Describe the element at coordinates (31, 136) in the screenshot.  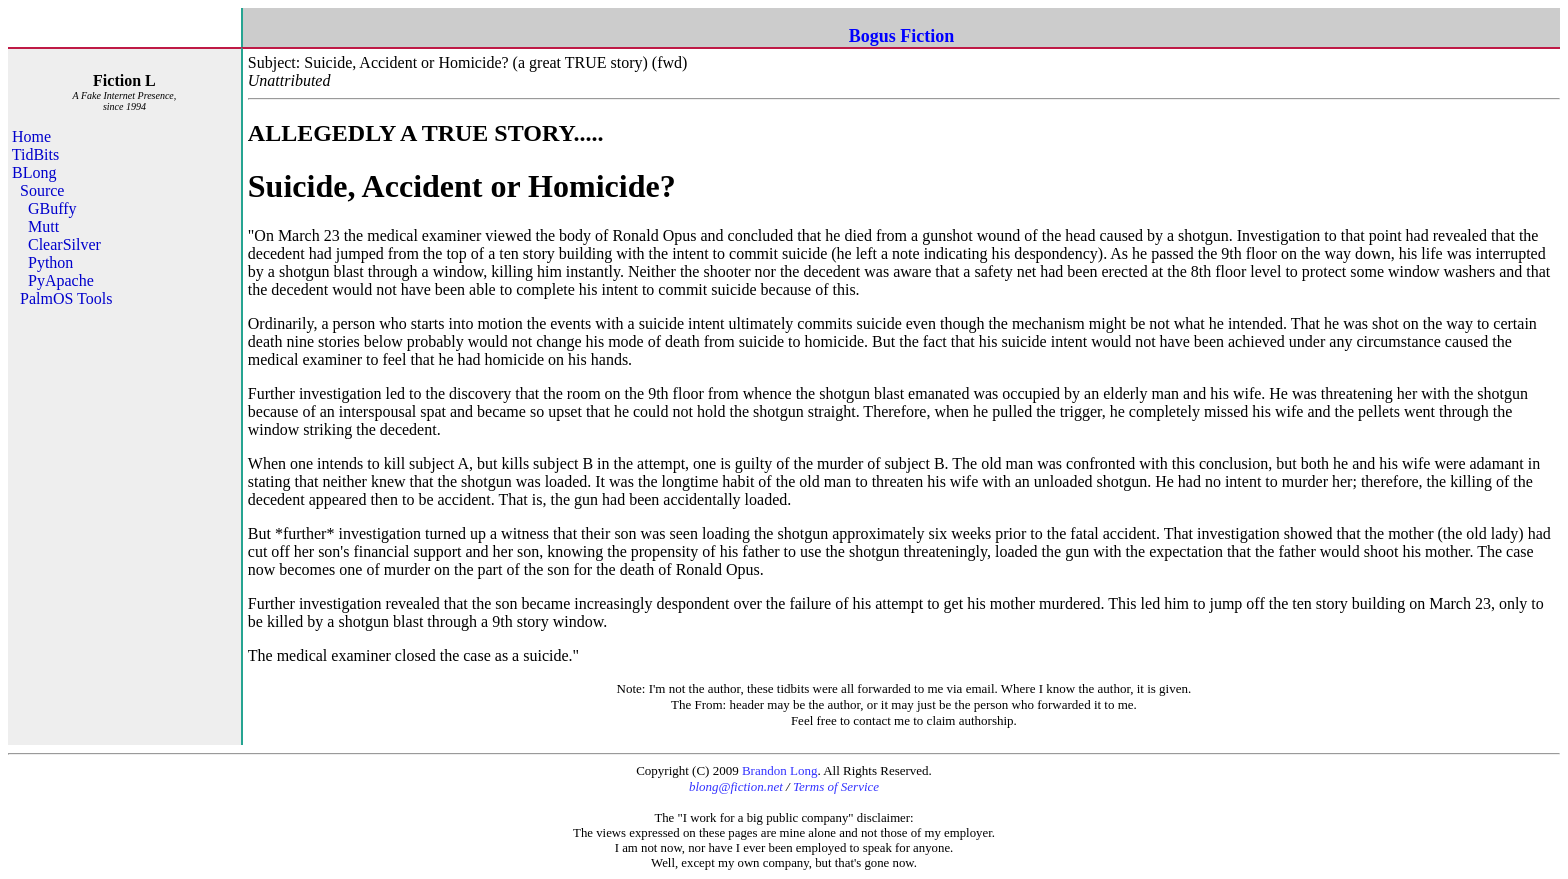
I see `Home` at that location.